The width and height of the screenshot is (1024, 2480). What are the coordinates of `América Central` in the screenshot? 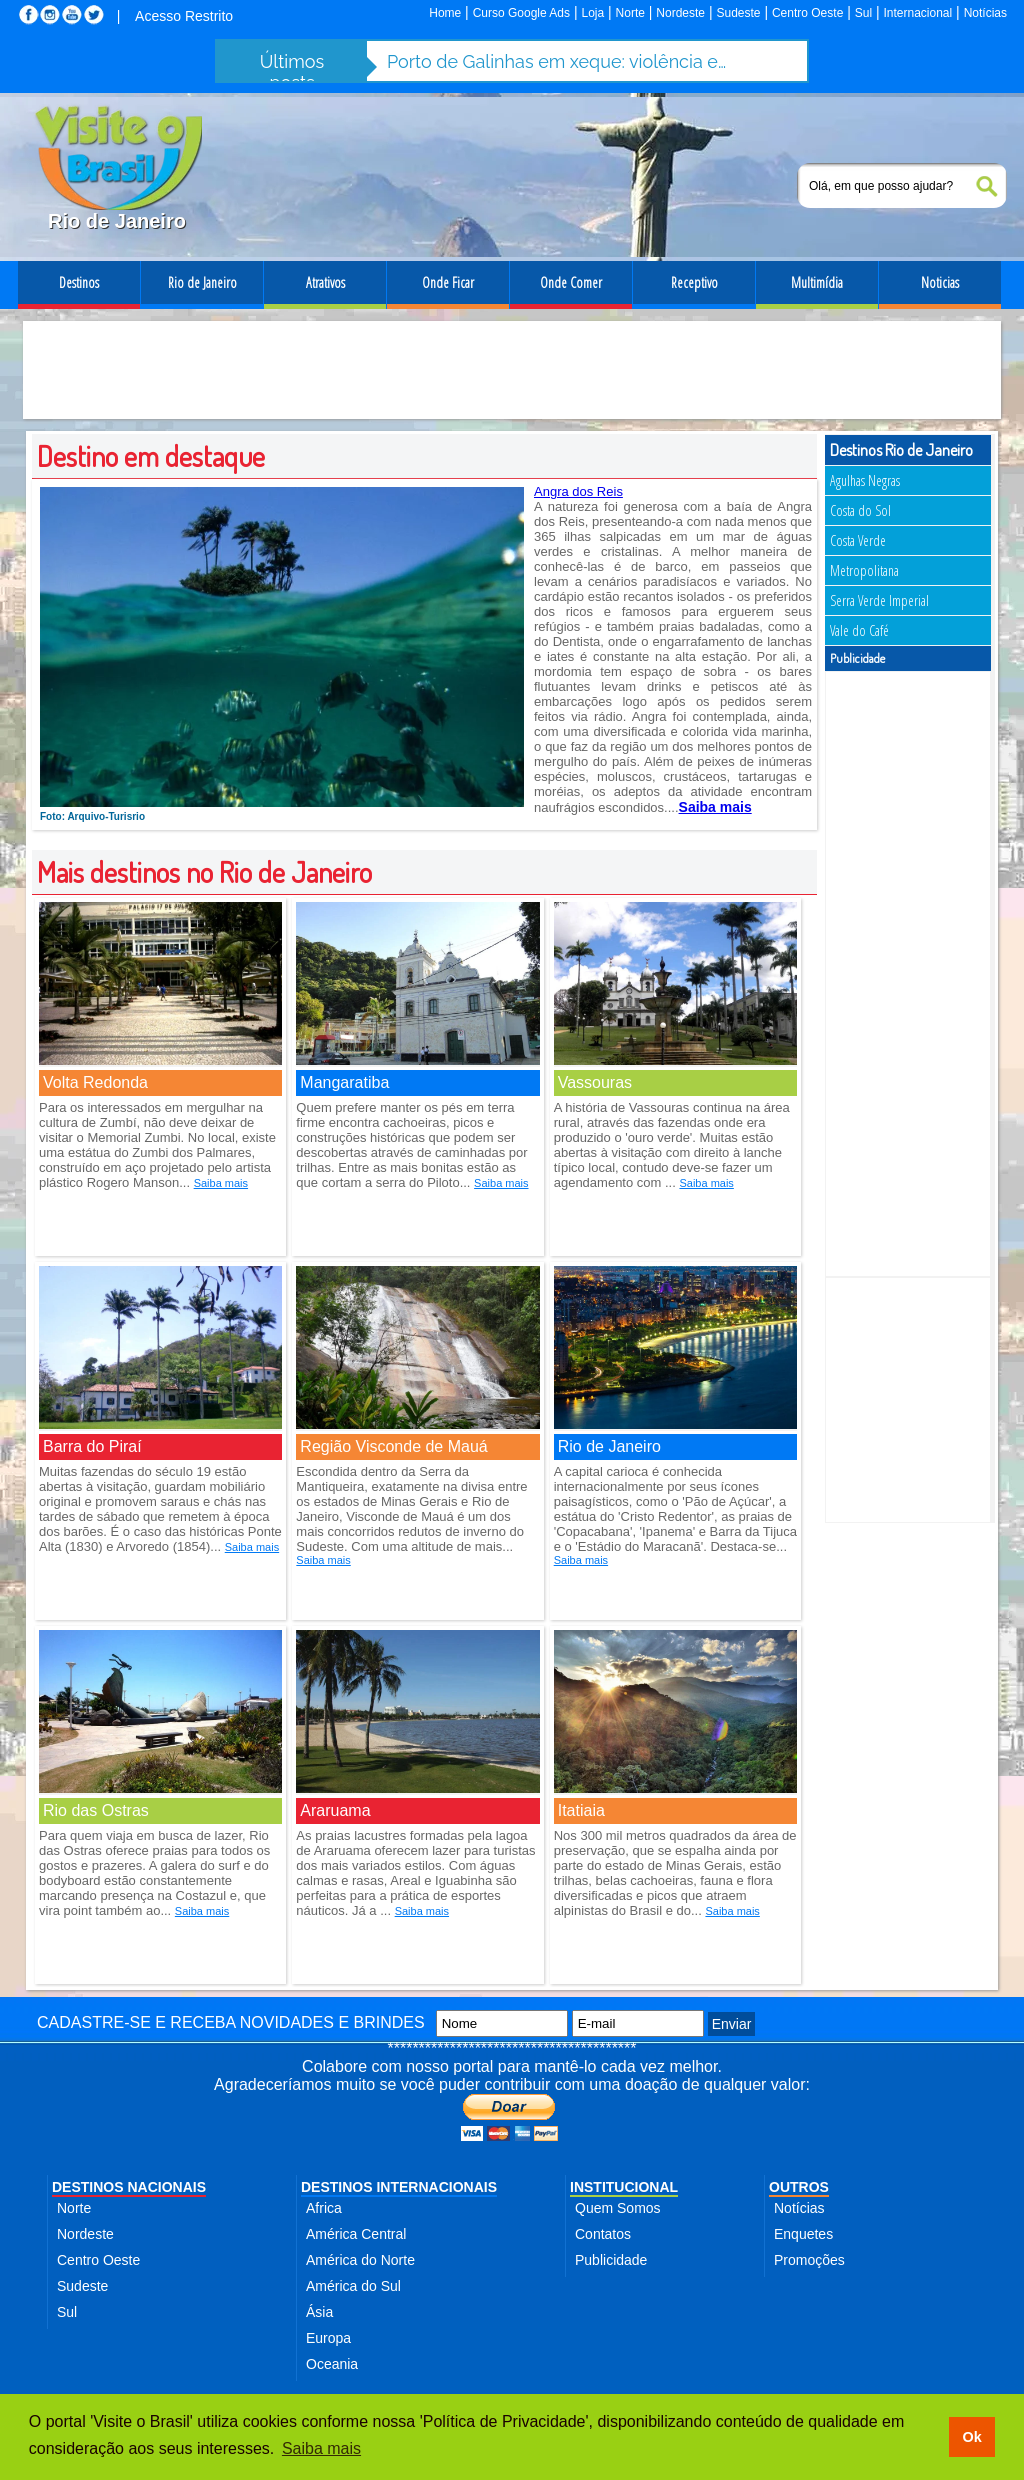 It's located at (356, 2234).